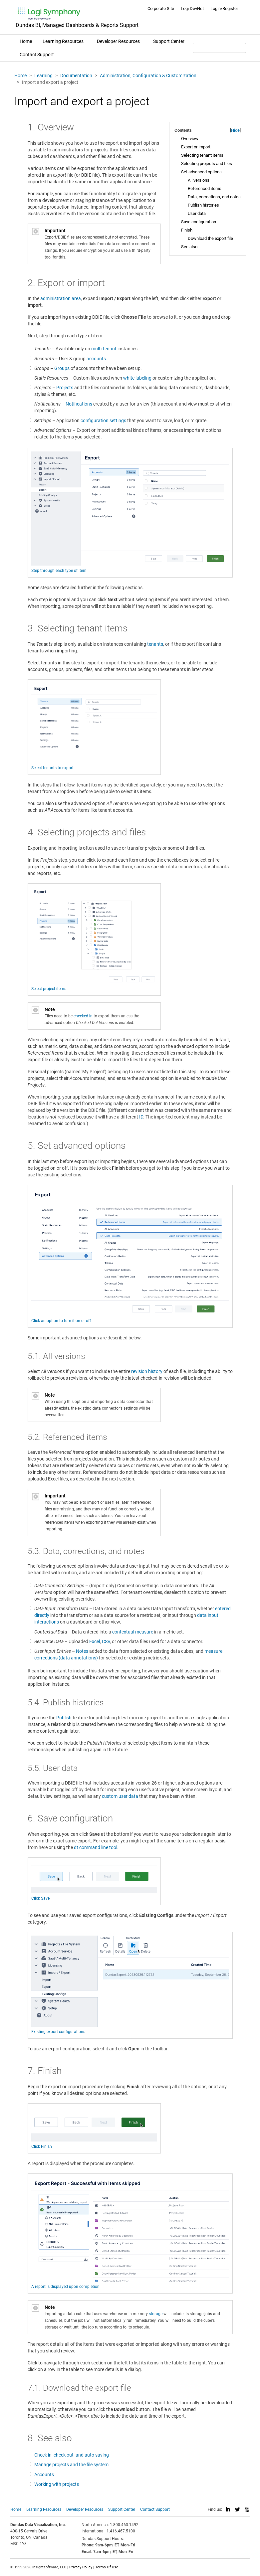 The width and height of the screenshot is (260, 2576). What do you see at coordinates (206, 163) in the screenshot?
I see `Selecting projects and files` at bounding box center [206, 163].